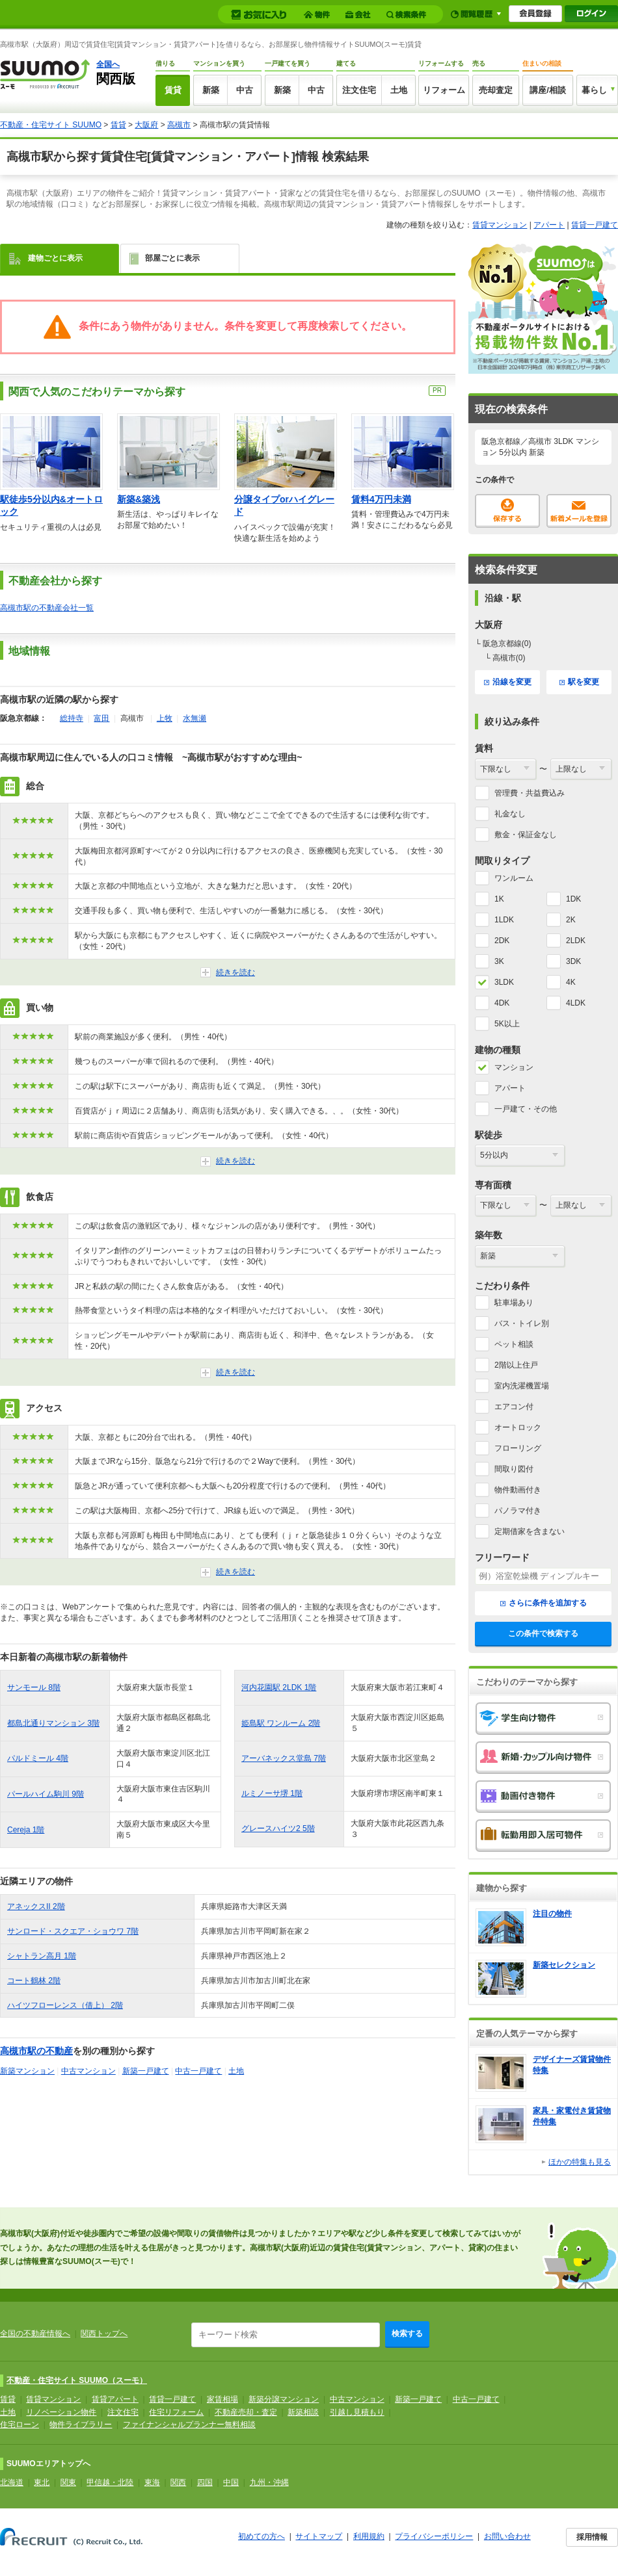 This screenshot has width=618, height=2576. I want to click on アネックスII 2階, so click(36, 1906).